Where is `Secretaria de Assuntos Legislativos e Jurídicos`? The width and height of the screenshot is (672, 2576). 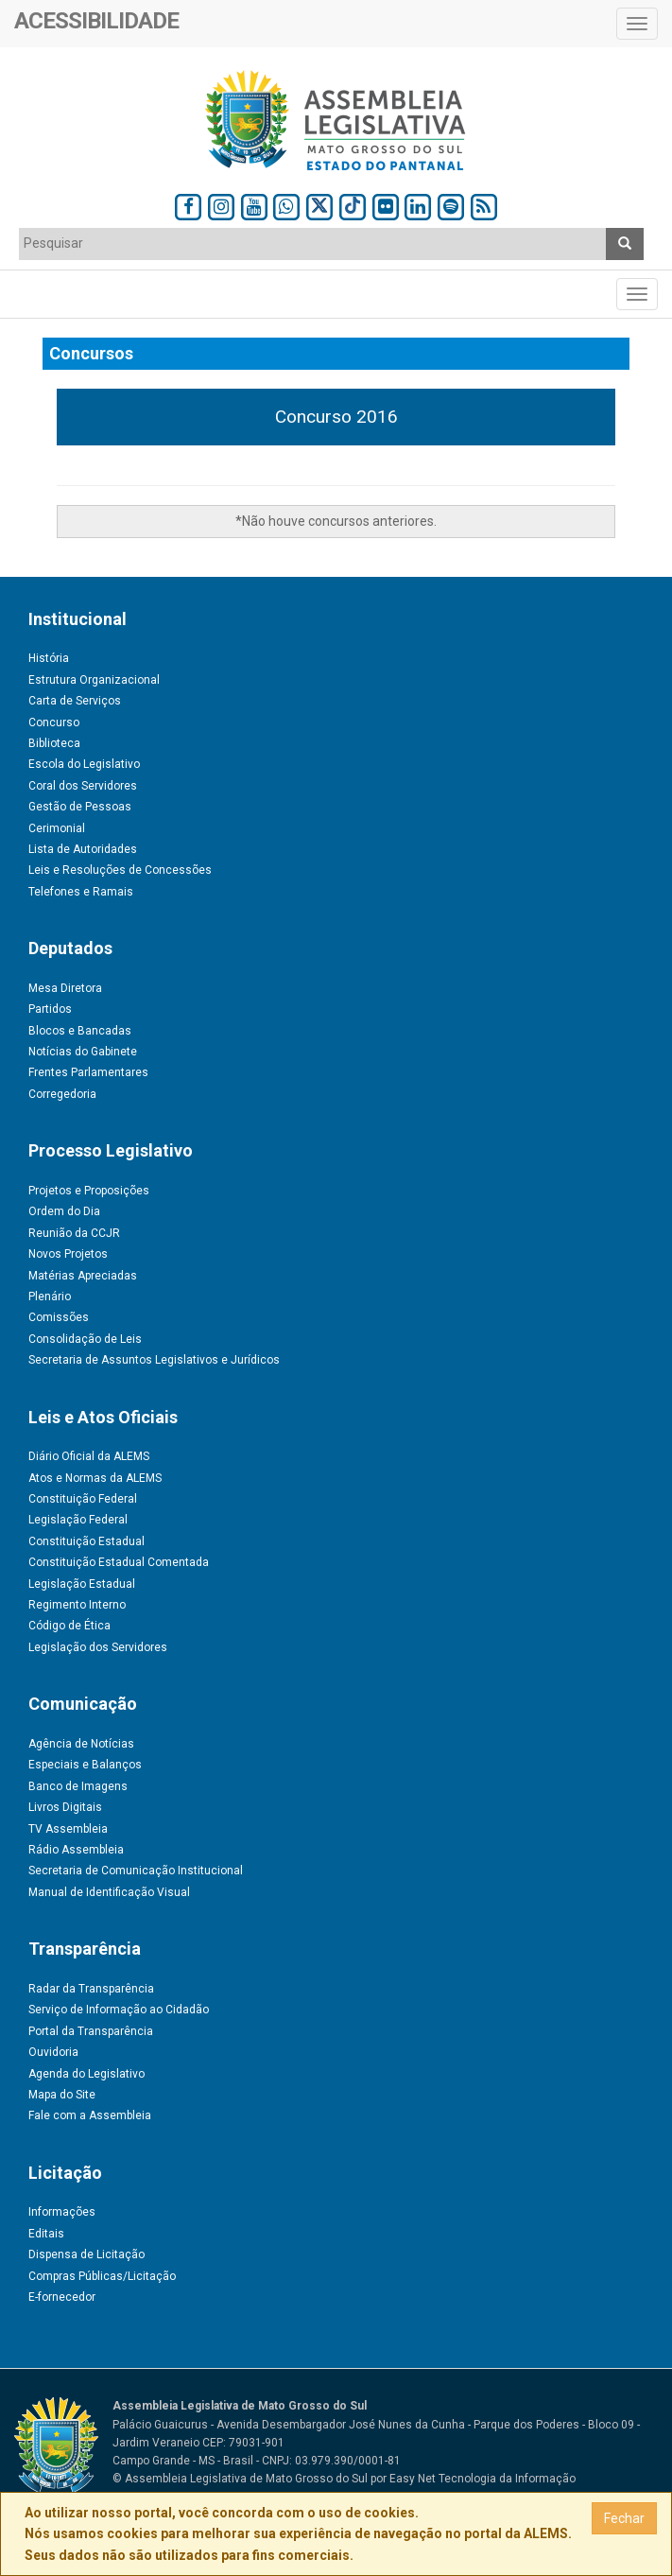
Secretaria de Assuntos Legislativos e Jurídicos is located at coordinates (154, 1359).